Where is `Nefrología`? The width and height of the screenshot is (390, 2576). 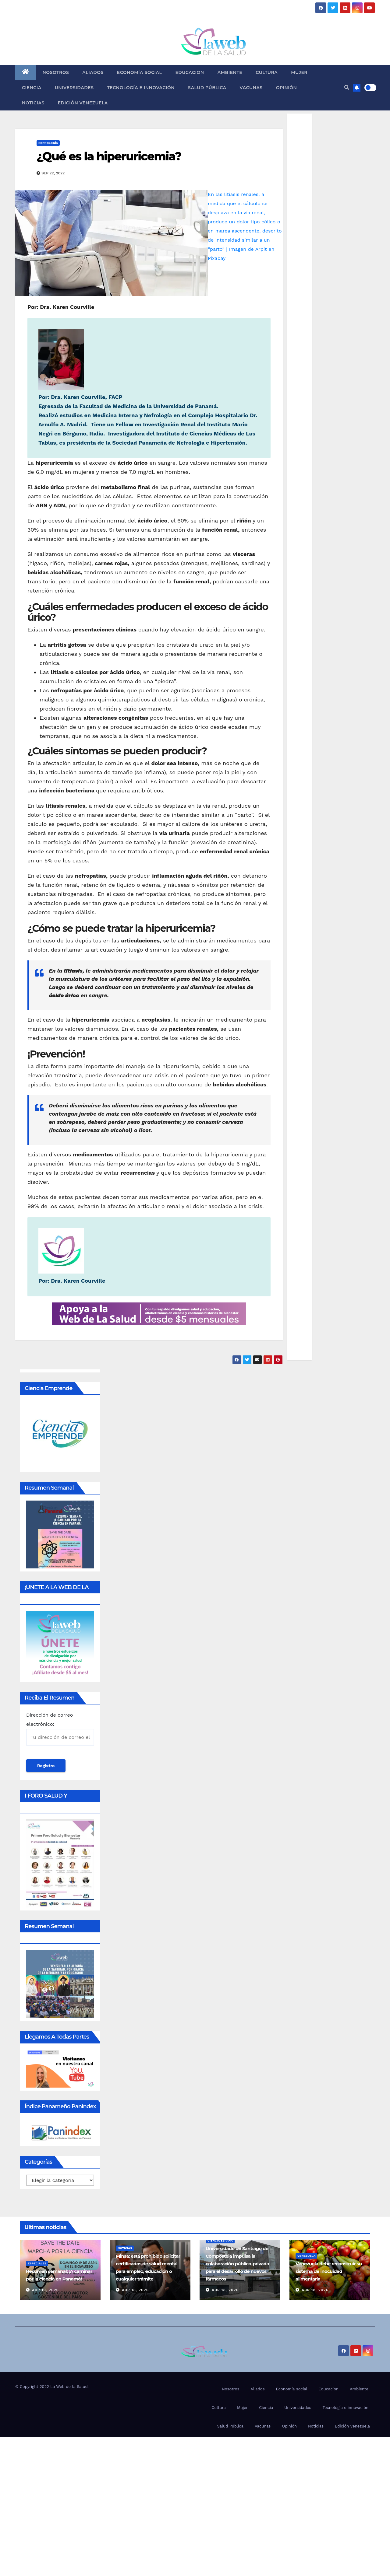 Nefrología is located at coordinates (48, 143).